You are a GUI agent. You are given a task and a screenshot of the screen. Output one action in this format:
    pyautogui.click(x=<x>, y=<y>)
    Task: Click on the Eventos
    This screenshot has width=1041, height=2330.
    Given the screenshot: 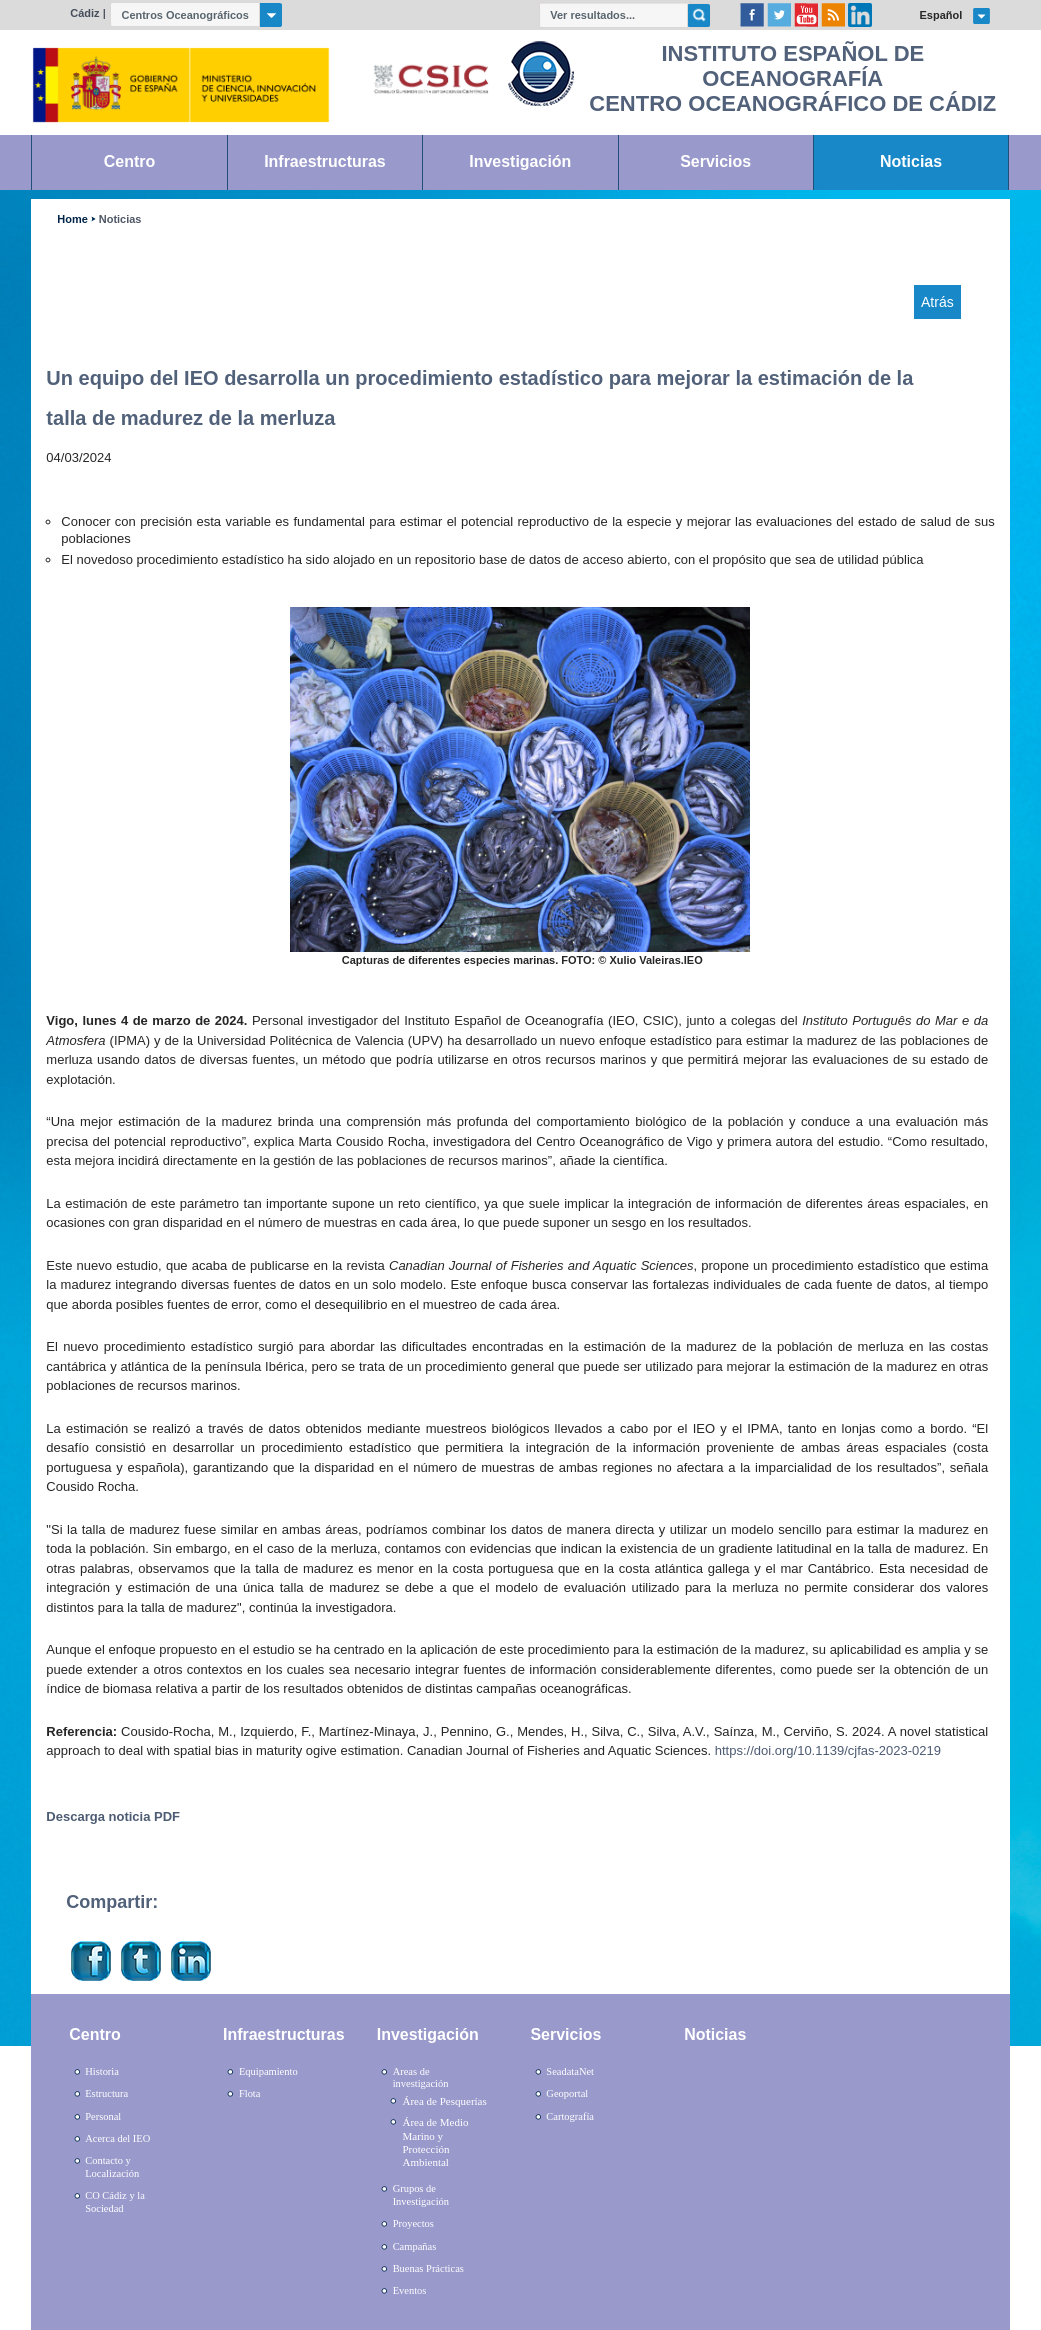 What is the action you would take?
    pyautogui.click(x=410, y=2290)
    